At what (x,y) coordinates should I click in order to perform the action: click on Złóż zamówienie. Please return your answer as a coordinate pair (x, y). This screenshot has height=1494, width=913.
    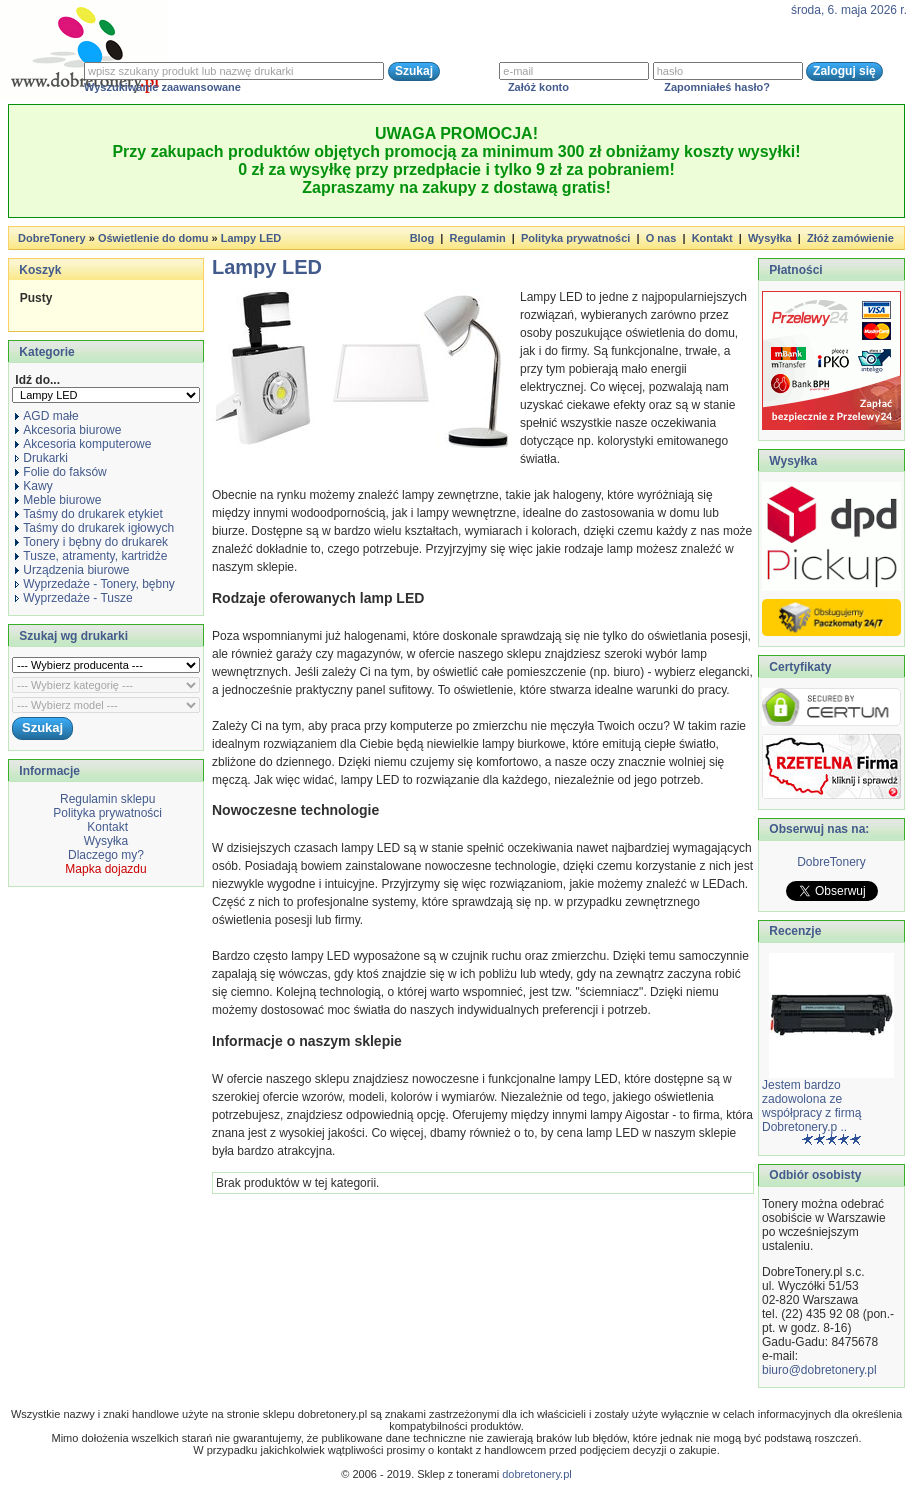
    Looking at the image, I should click on (850, 238).